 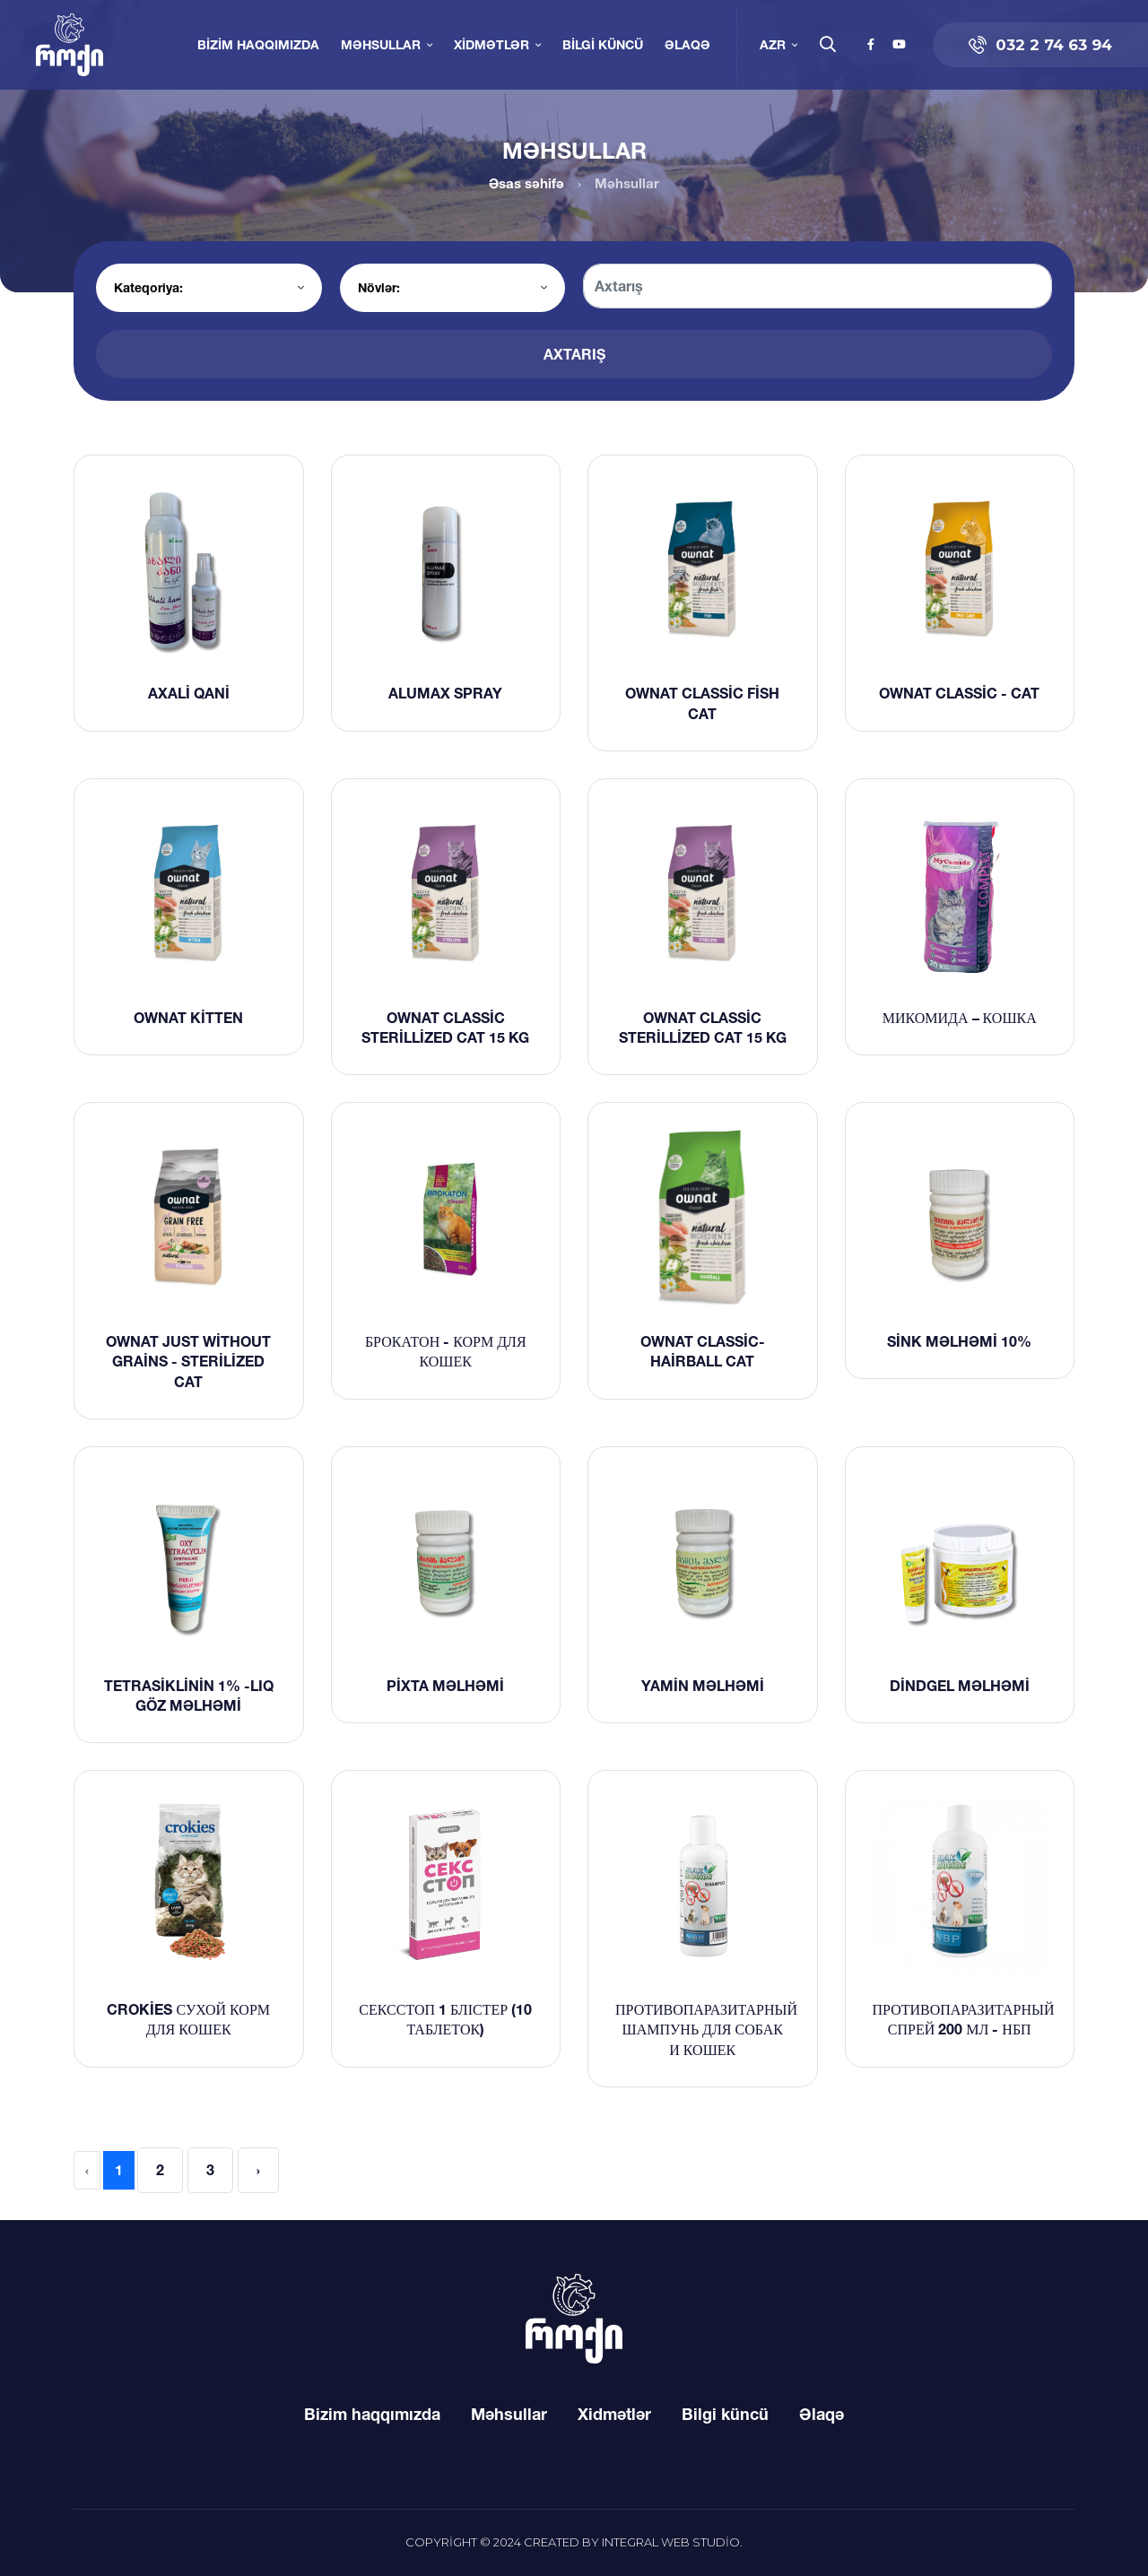 I want to click on Pixta məlhəmi, so click(x=445, y=1686).